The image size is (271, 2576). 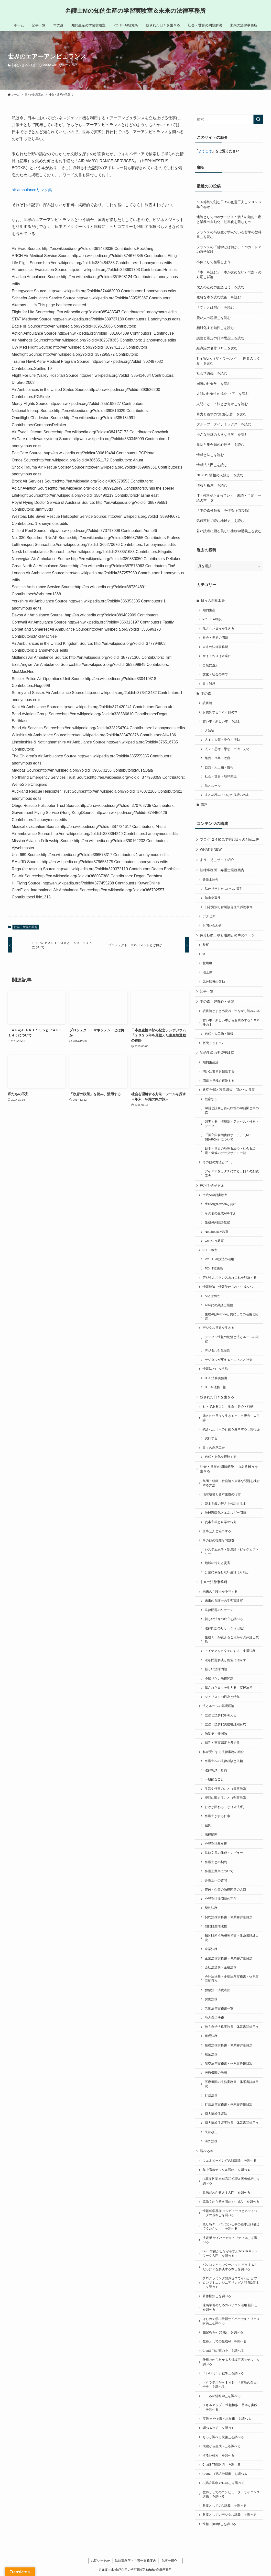 What do you see at coordinates (214, 1043) in the screenshot?
I see `版元ドットコム` at bounding box center [214, 1043].